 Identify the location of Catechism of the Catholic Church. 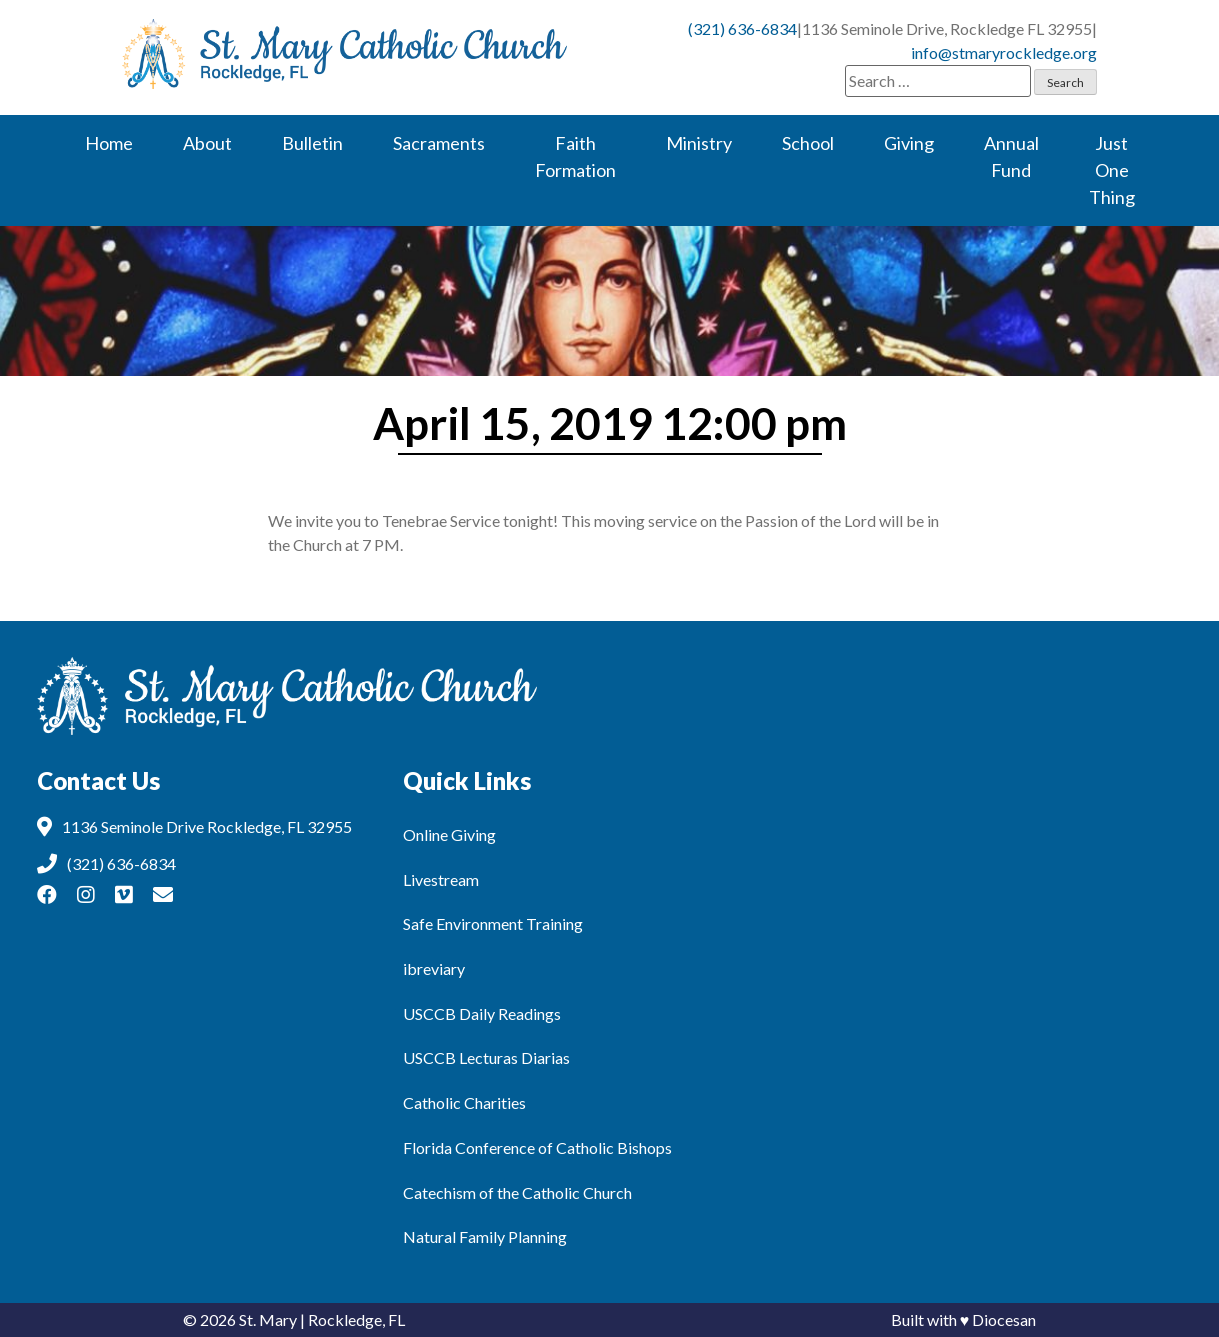
(517, 1192).